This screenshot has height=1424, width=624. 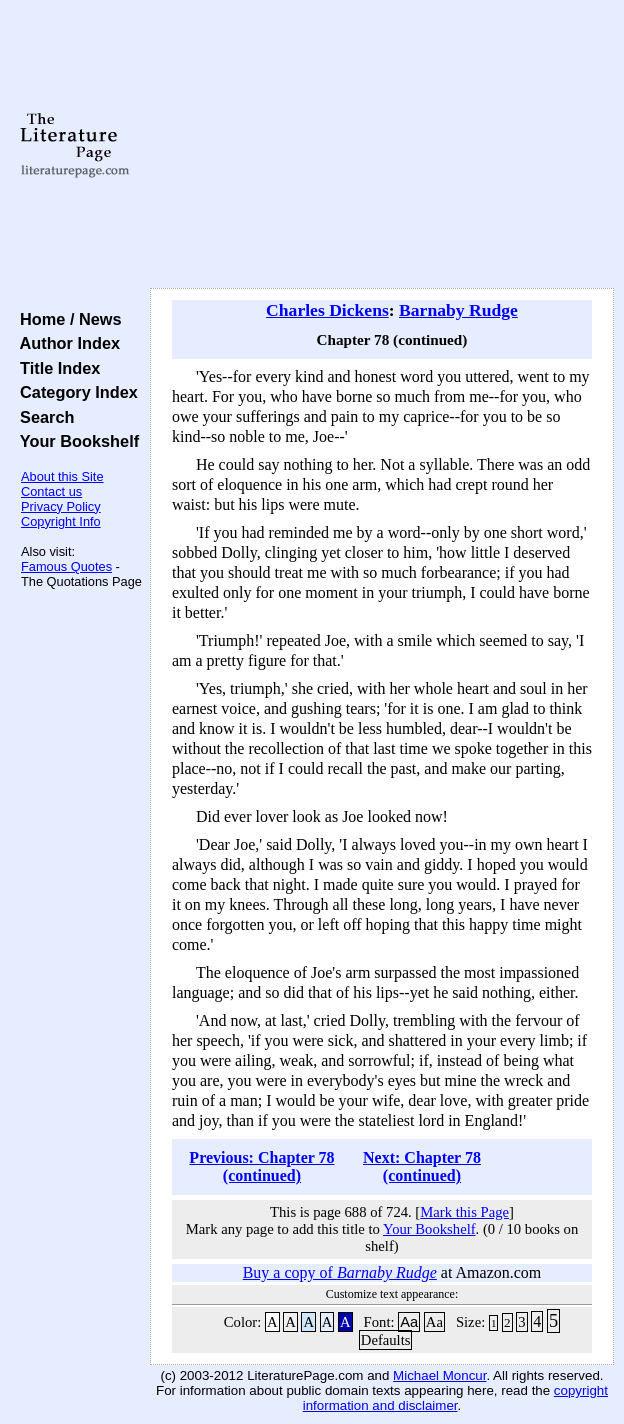 I want to click on Mark this Page, so click(x=464, y=1212).